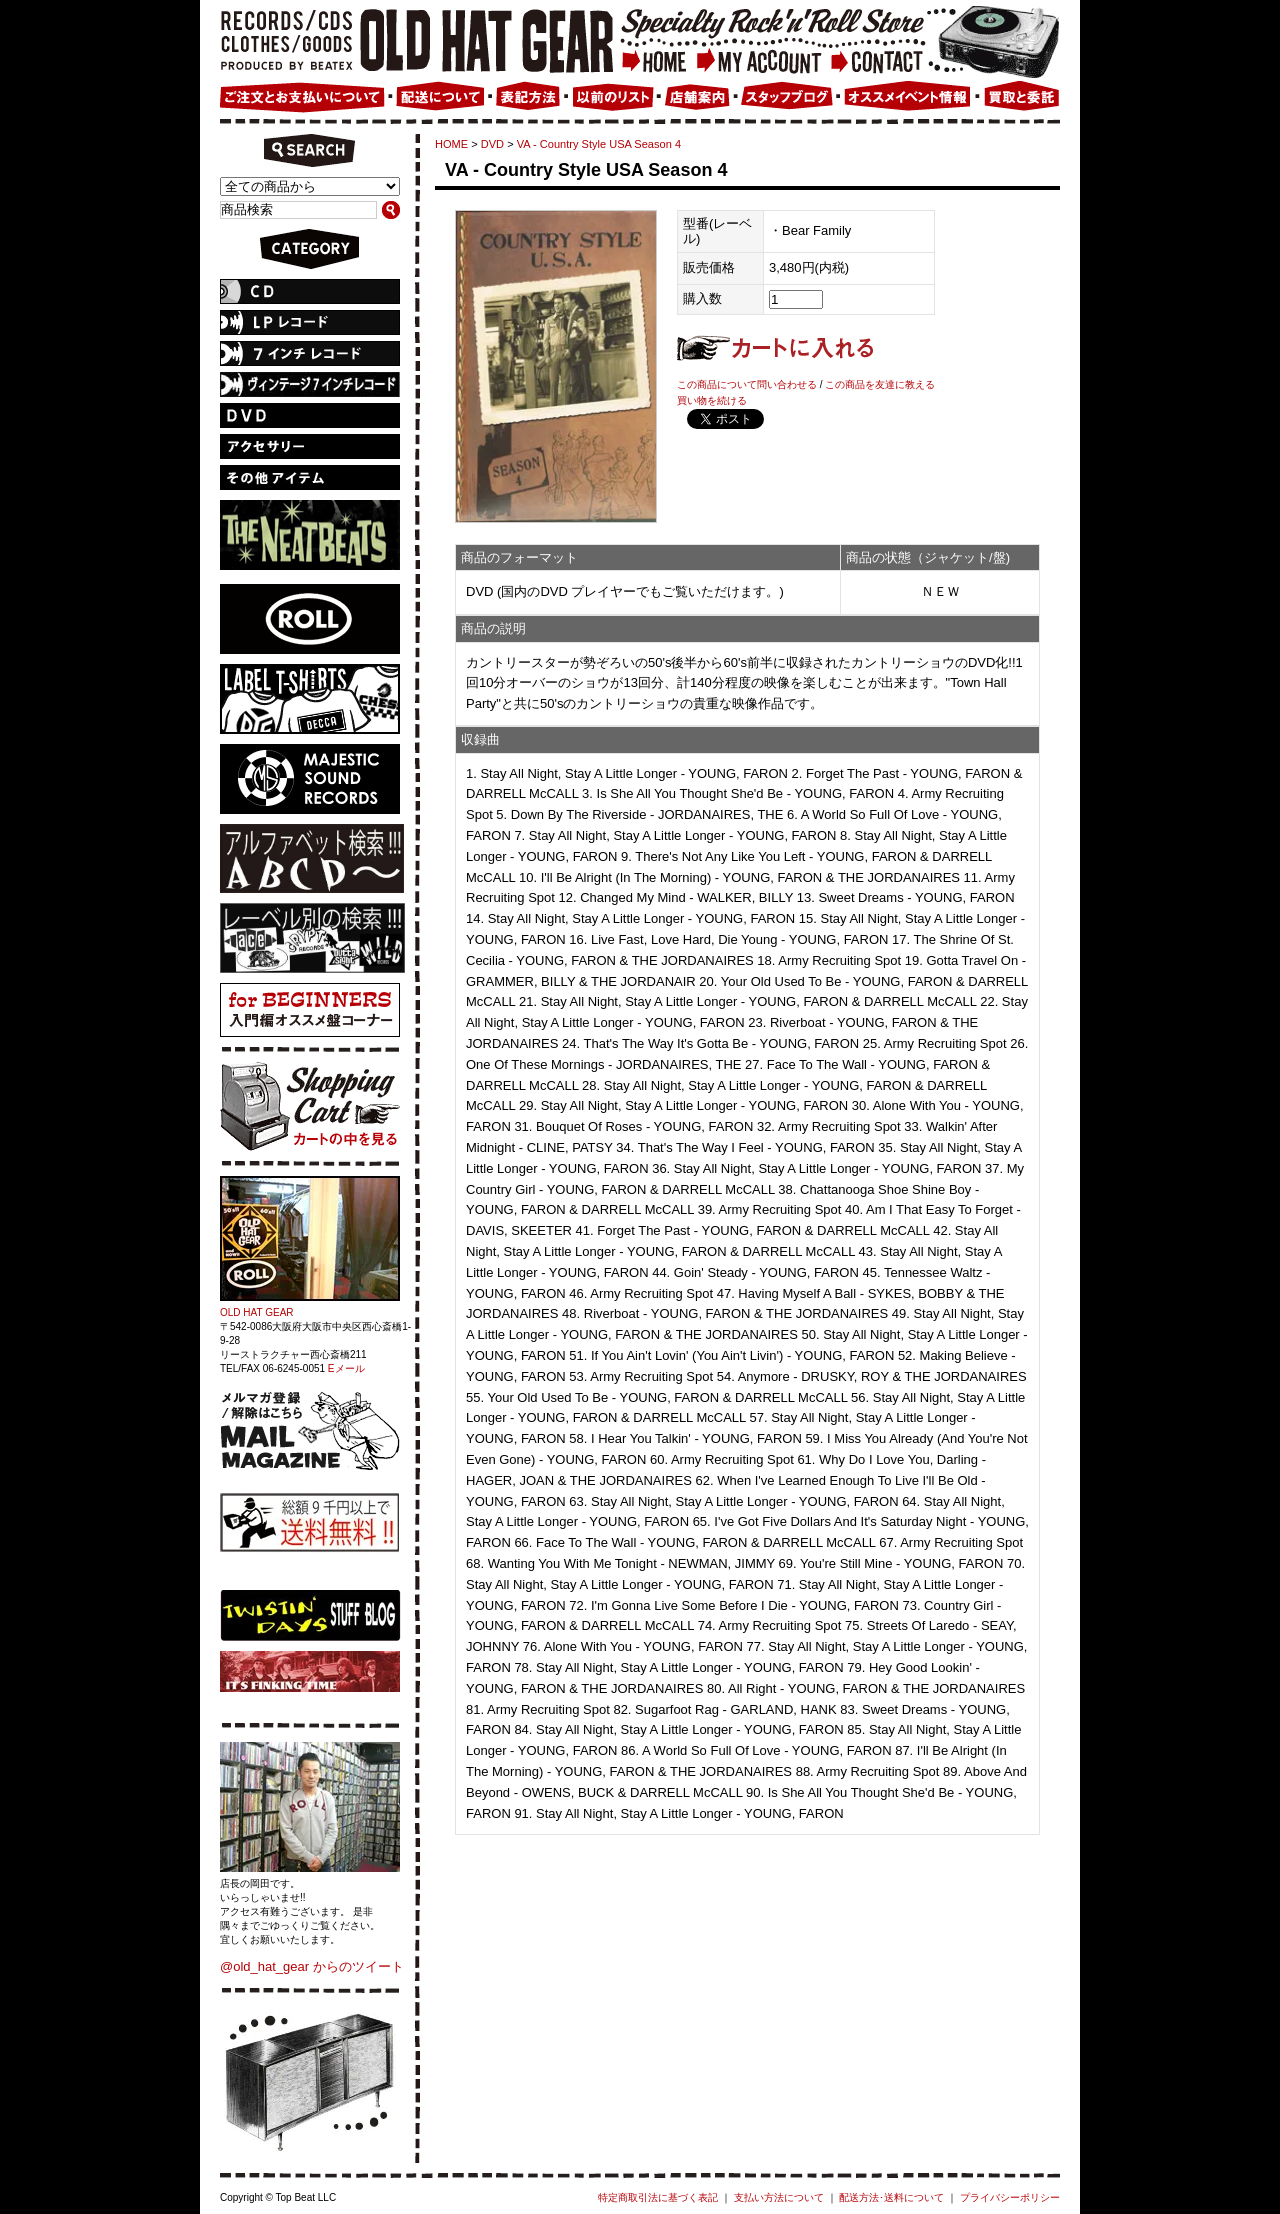  Describe the element at coordinates (312, 1966) in the screenshot. I see `@old_hat_gear からのツイート` at that location.